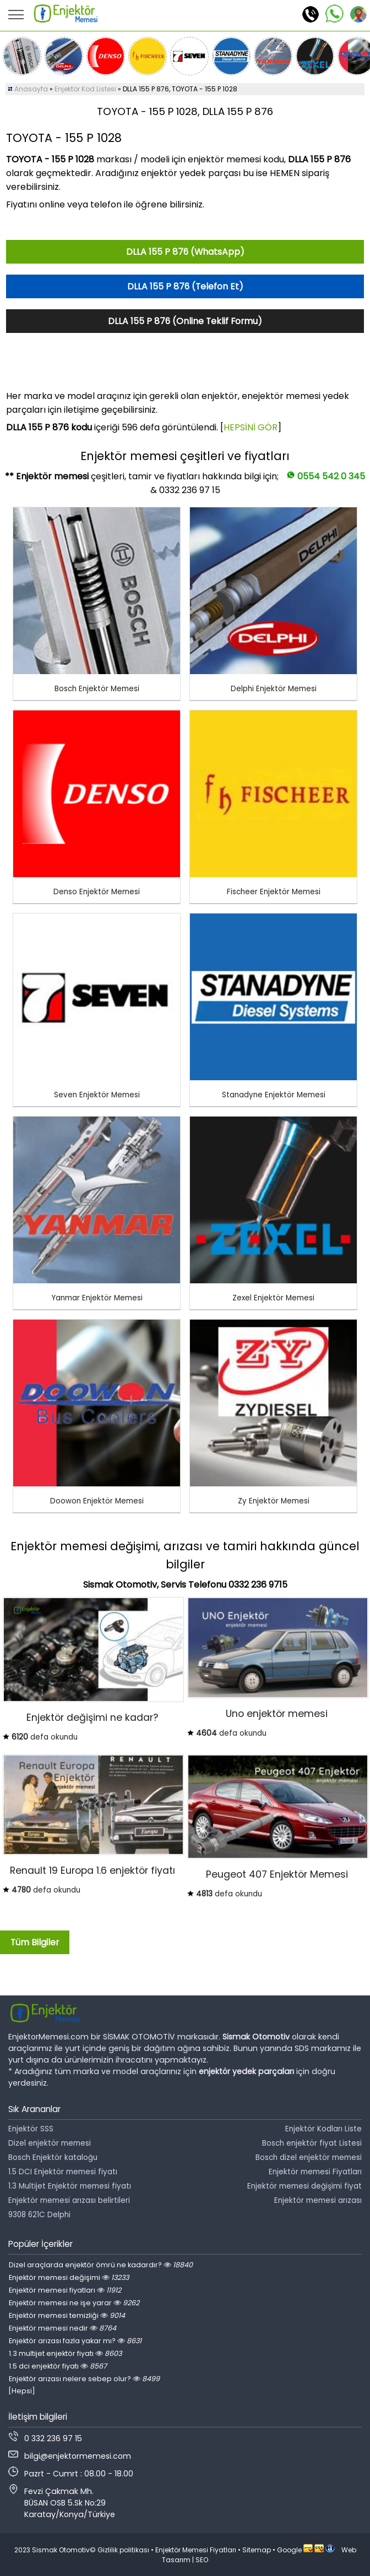  What do you see at coordinates (52, 2157) in the screenshot?
I see `Bosch Enjektör kataloğu` at bounding box center [52, 2157].